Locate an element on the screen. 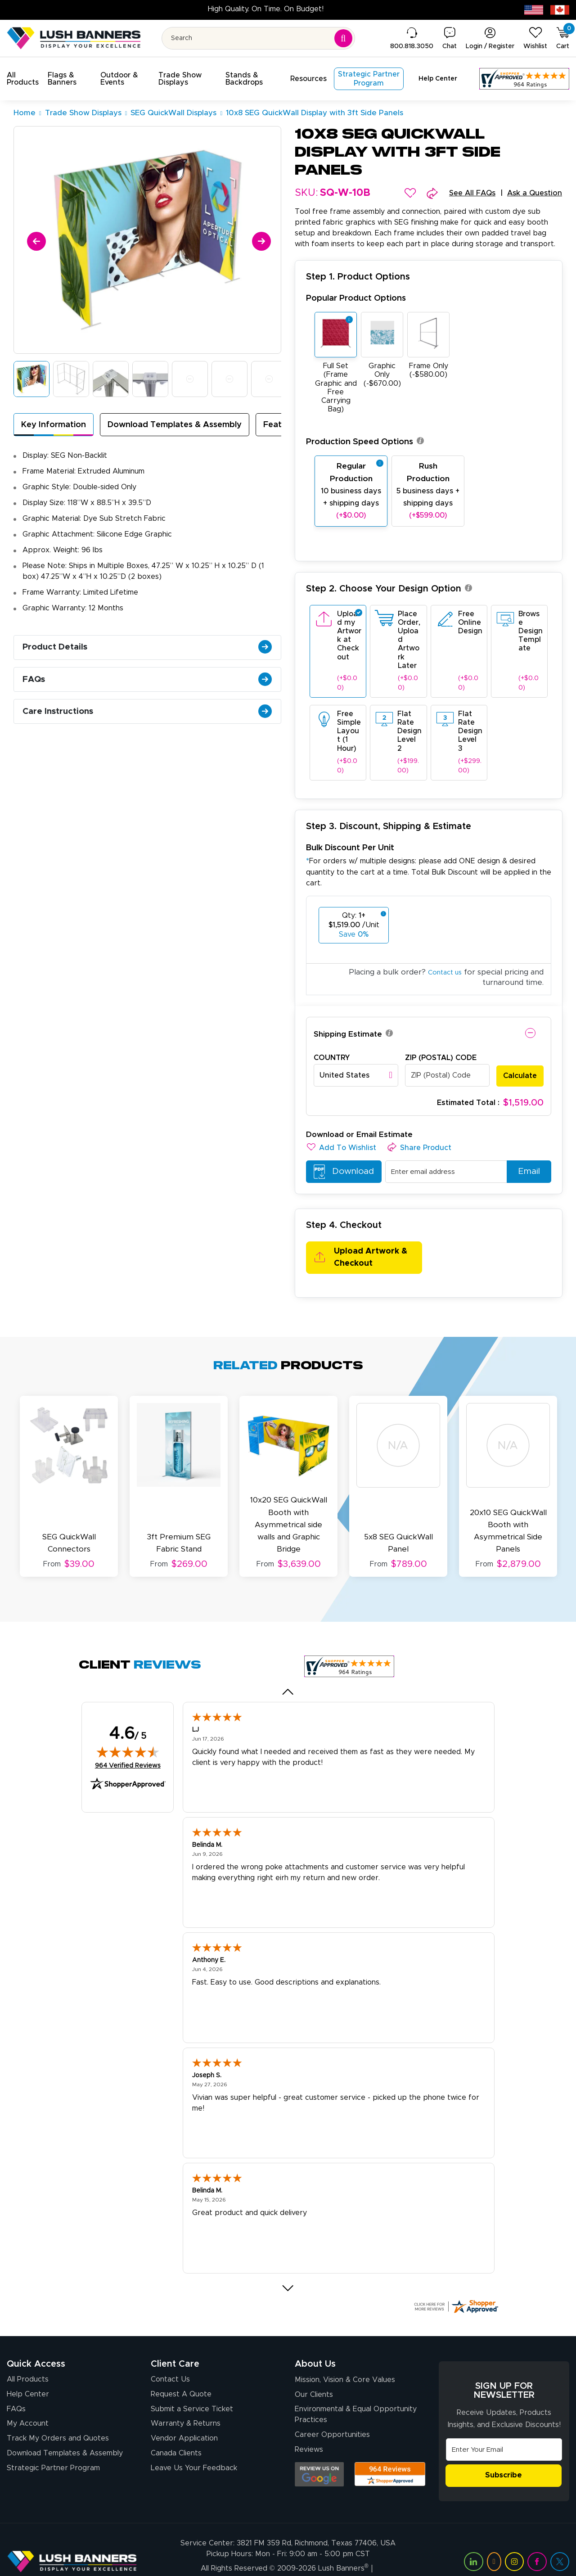  My Account is located at coordinates (28, 2402).